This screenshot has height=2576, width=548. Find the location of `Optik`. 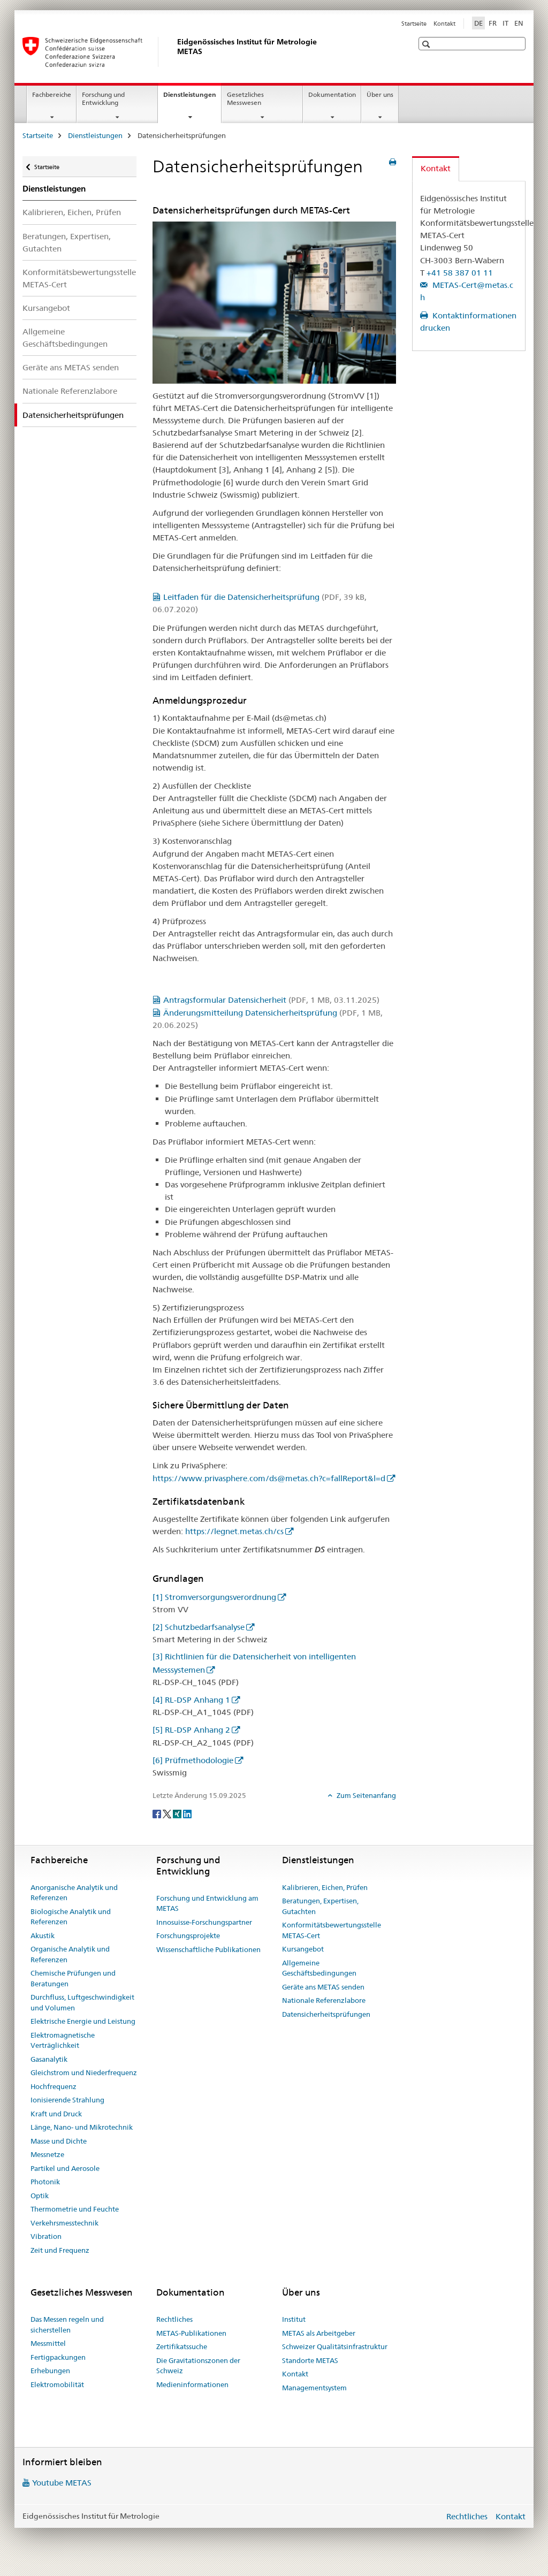

Optik is located at coordinates (40, 2195).